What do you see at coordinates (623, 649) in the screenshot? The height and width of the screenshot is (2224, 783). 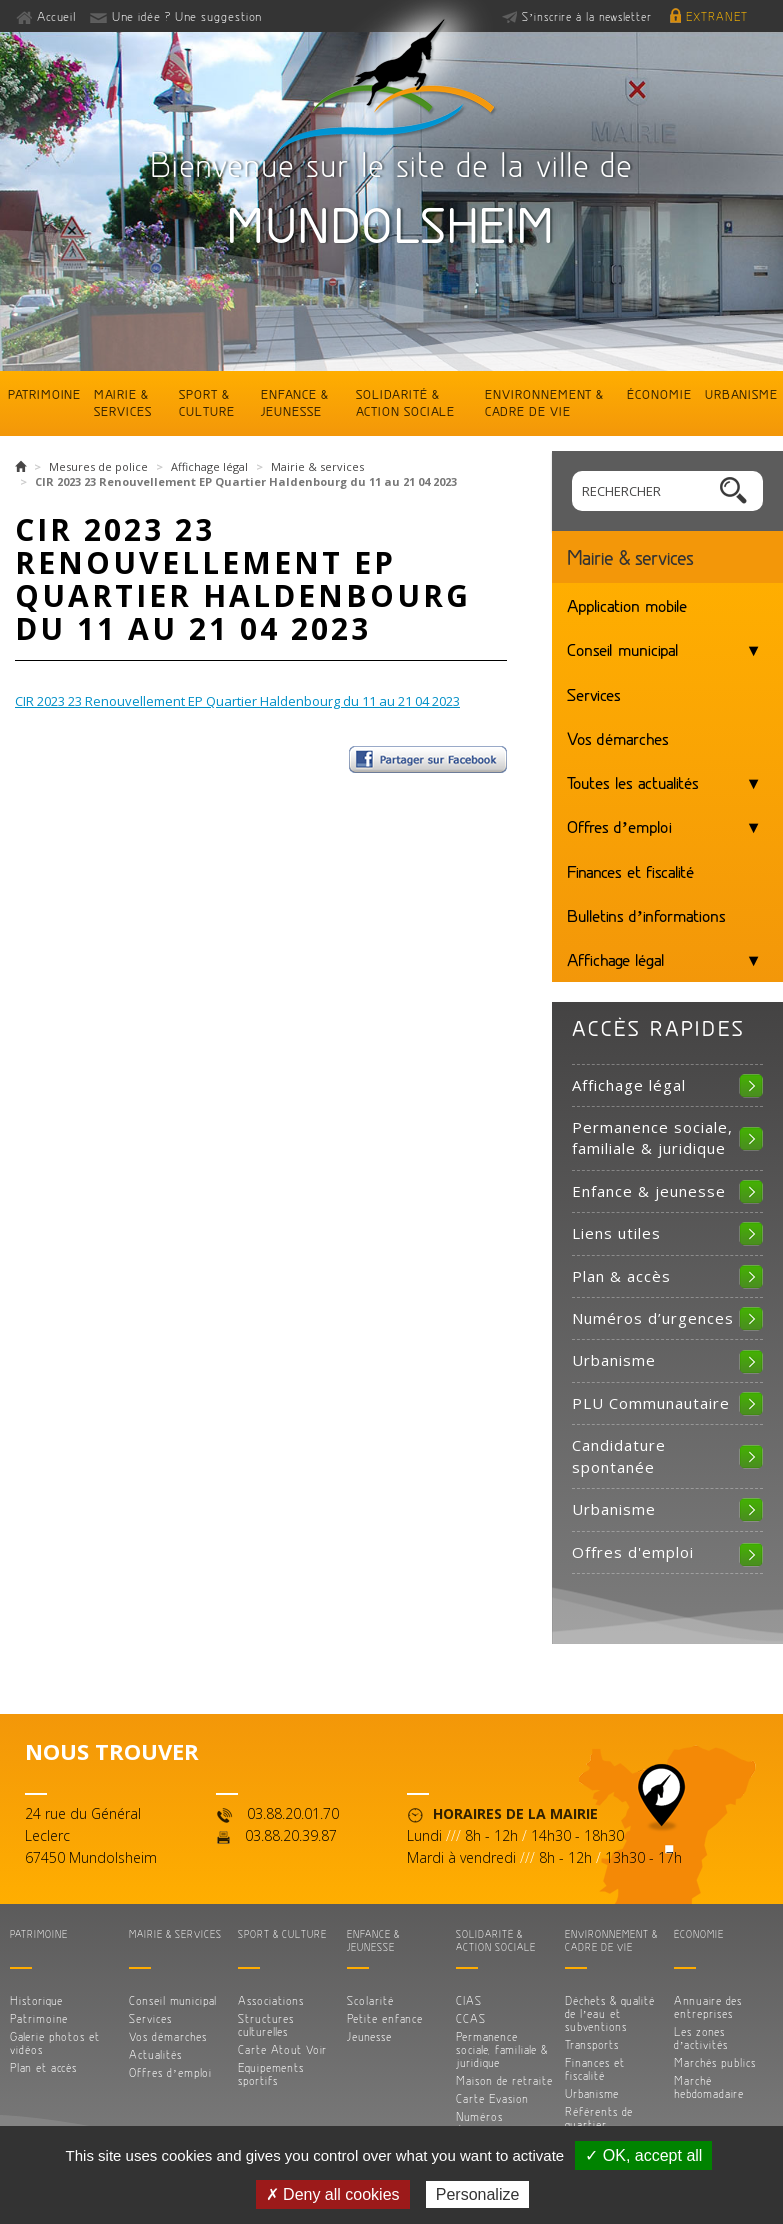 I see `Conseil municipal` at bounding box center [623, 649].